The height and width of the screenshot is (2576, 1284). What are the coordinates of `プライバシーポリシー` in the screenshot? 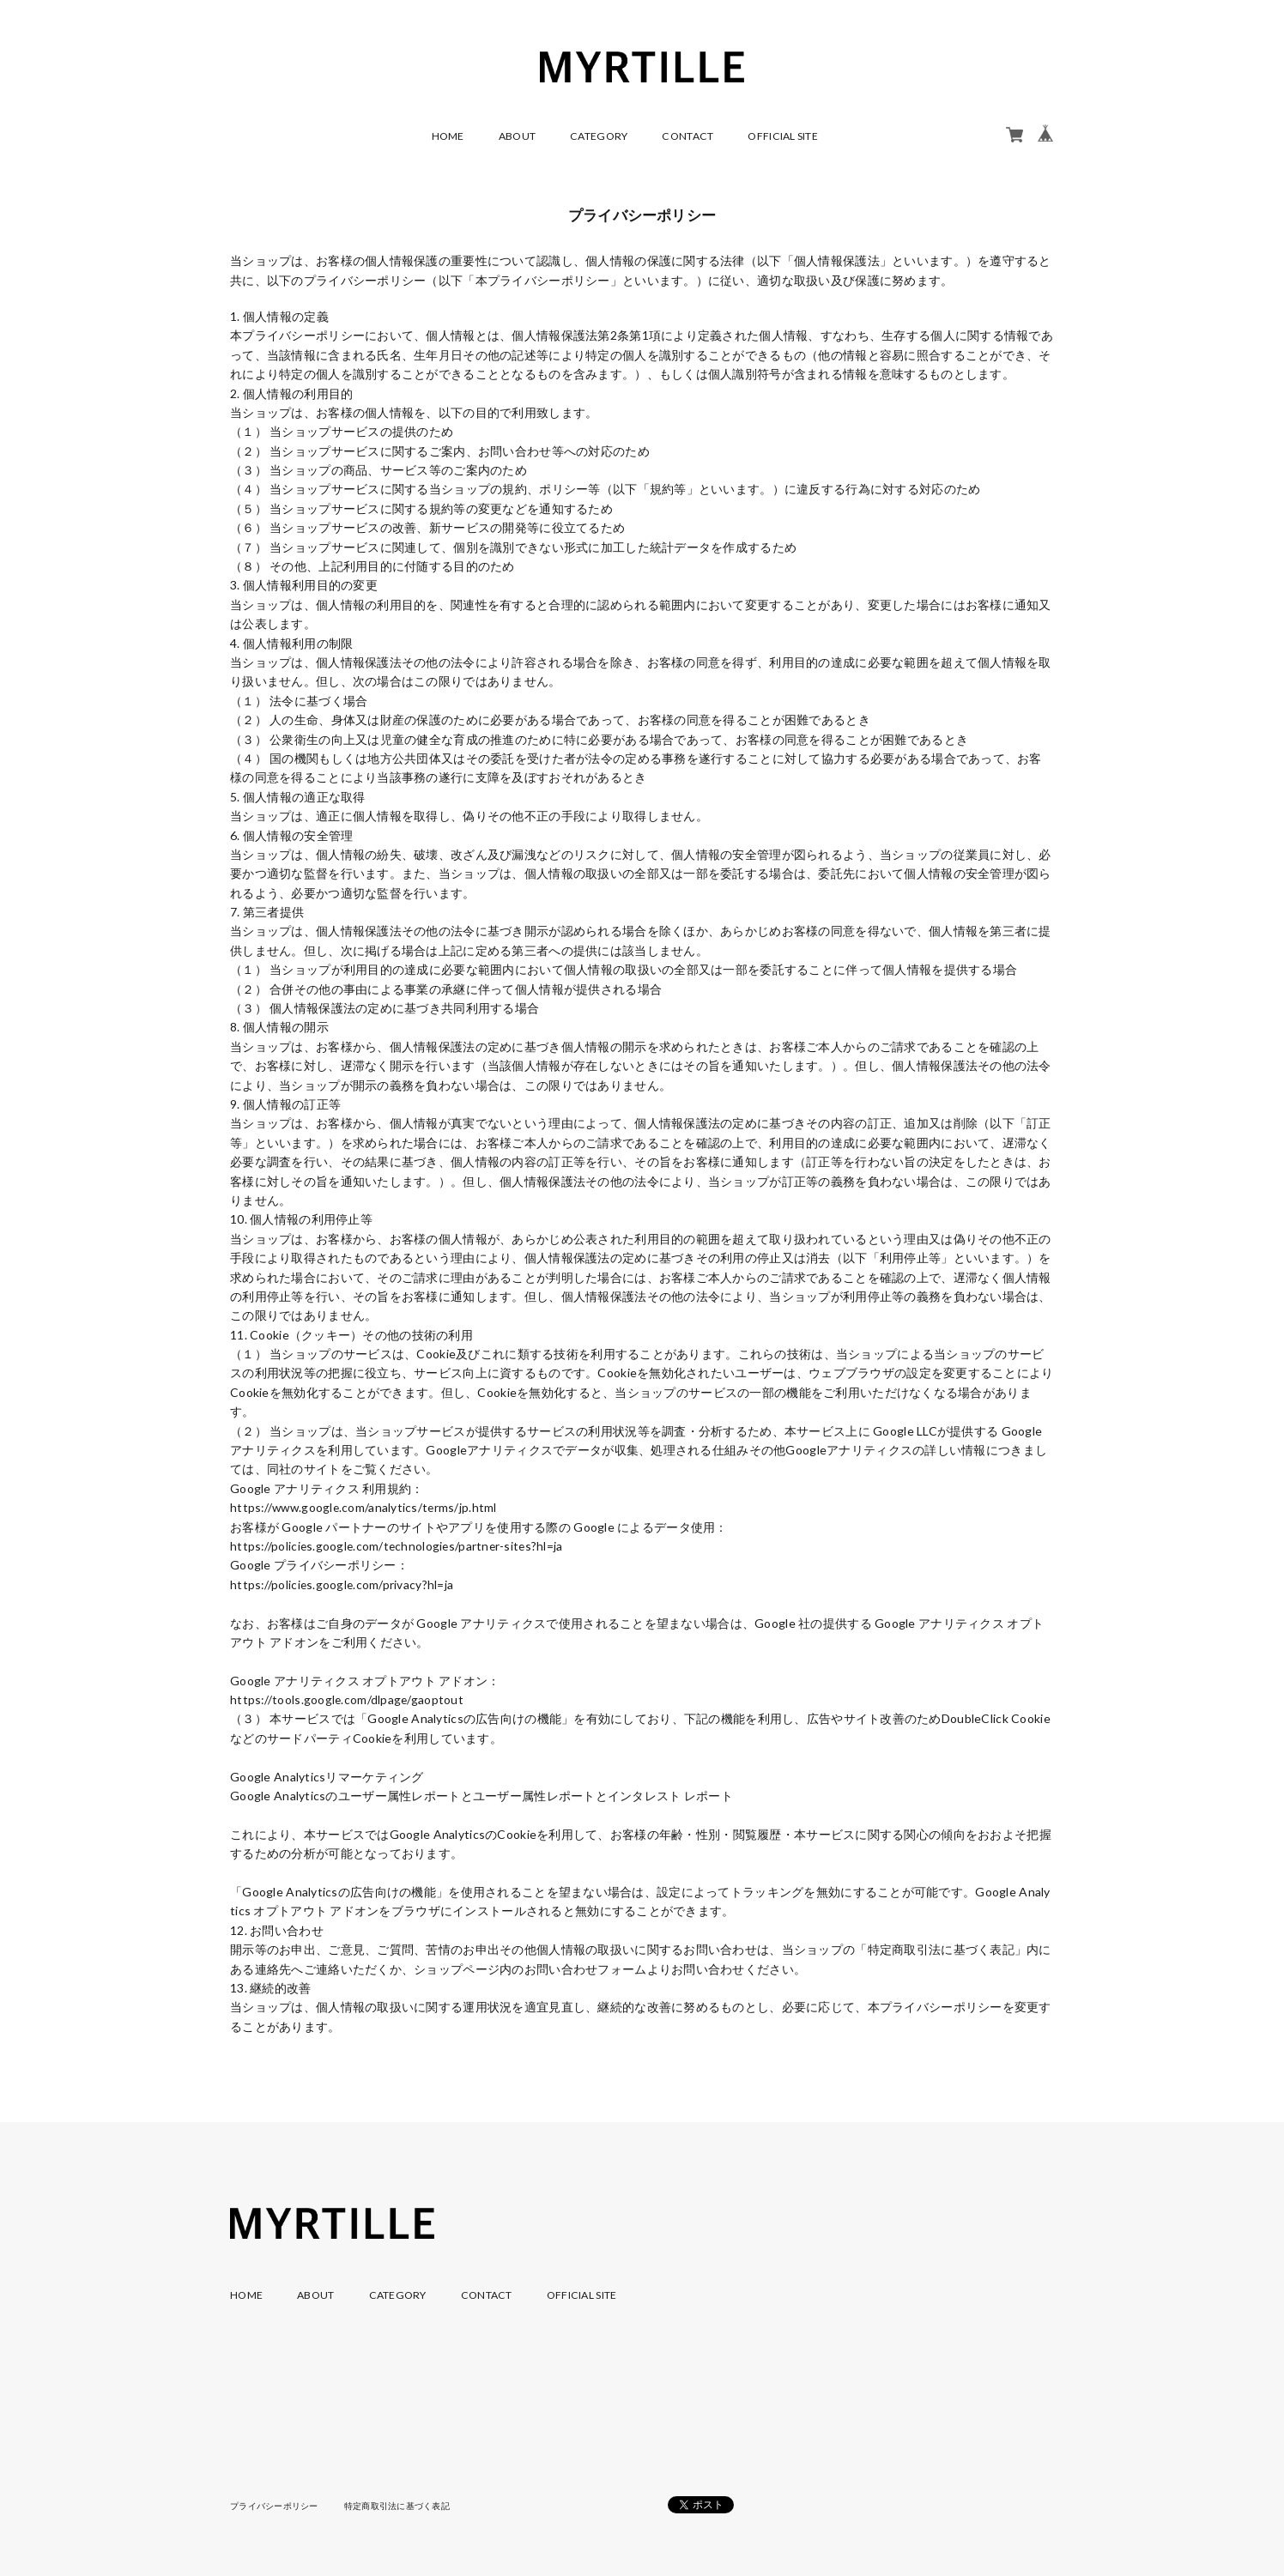 It's located at (274, 2505).